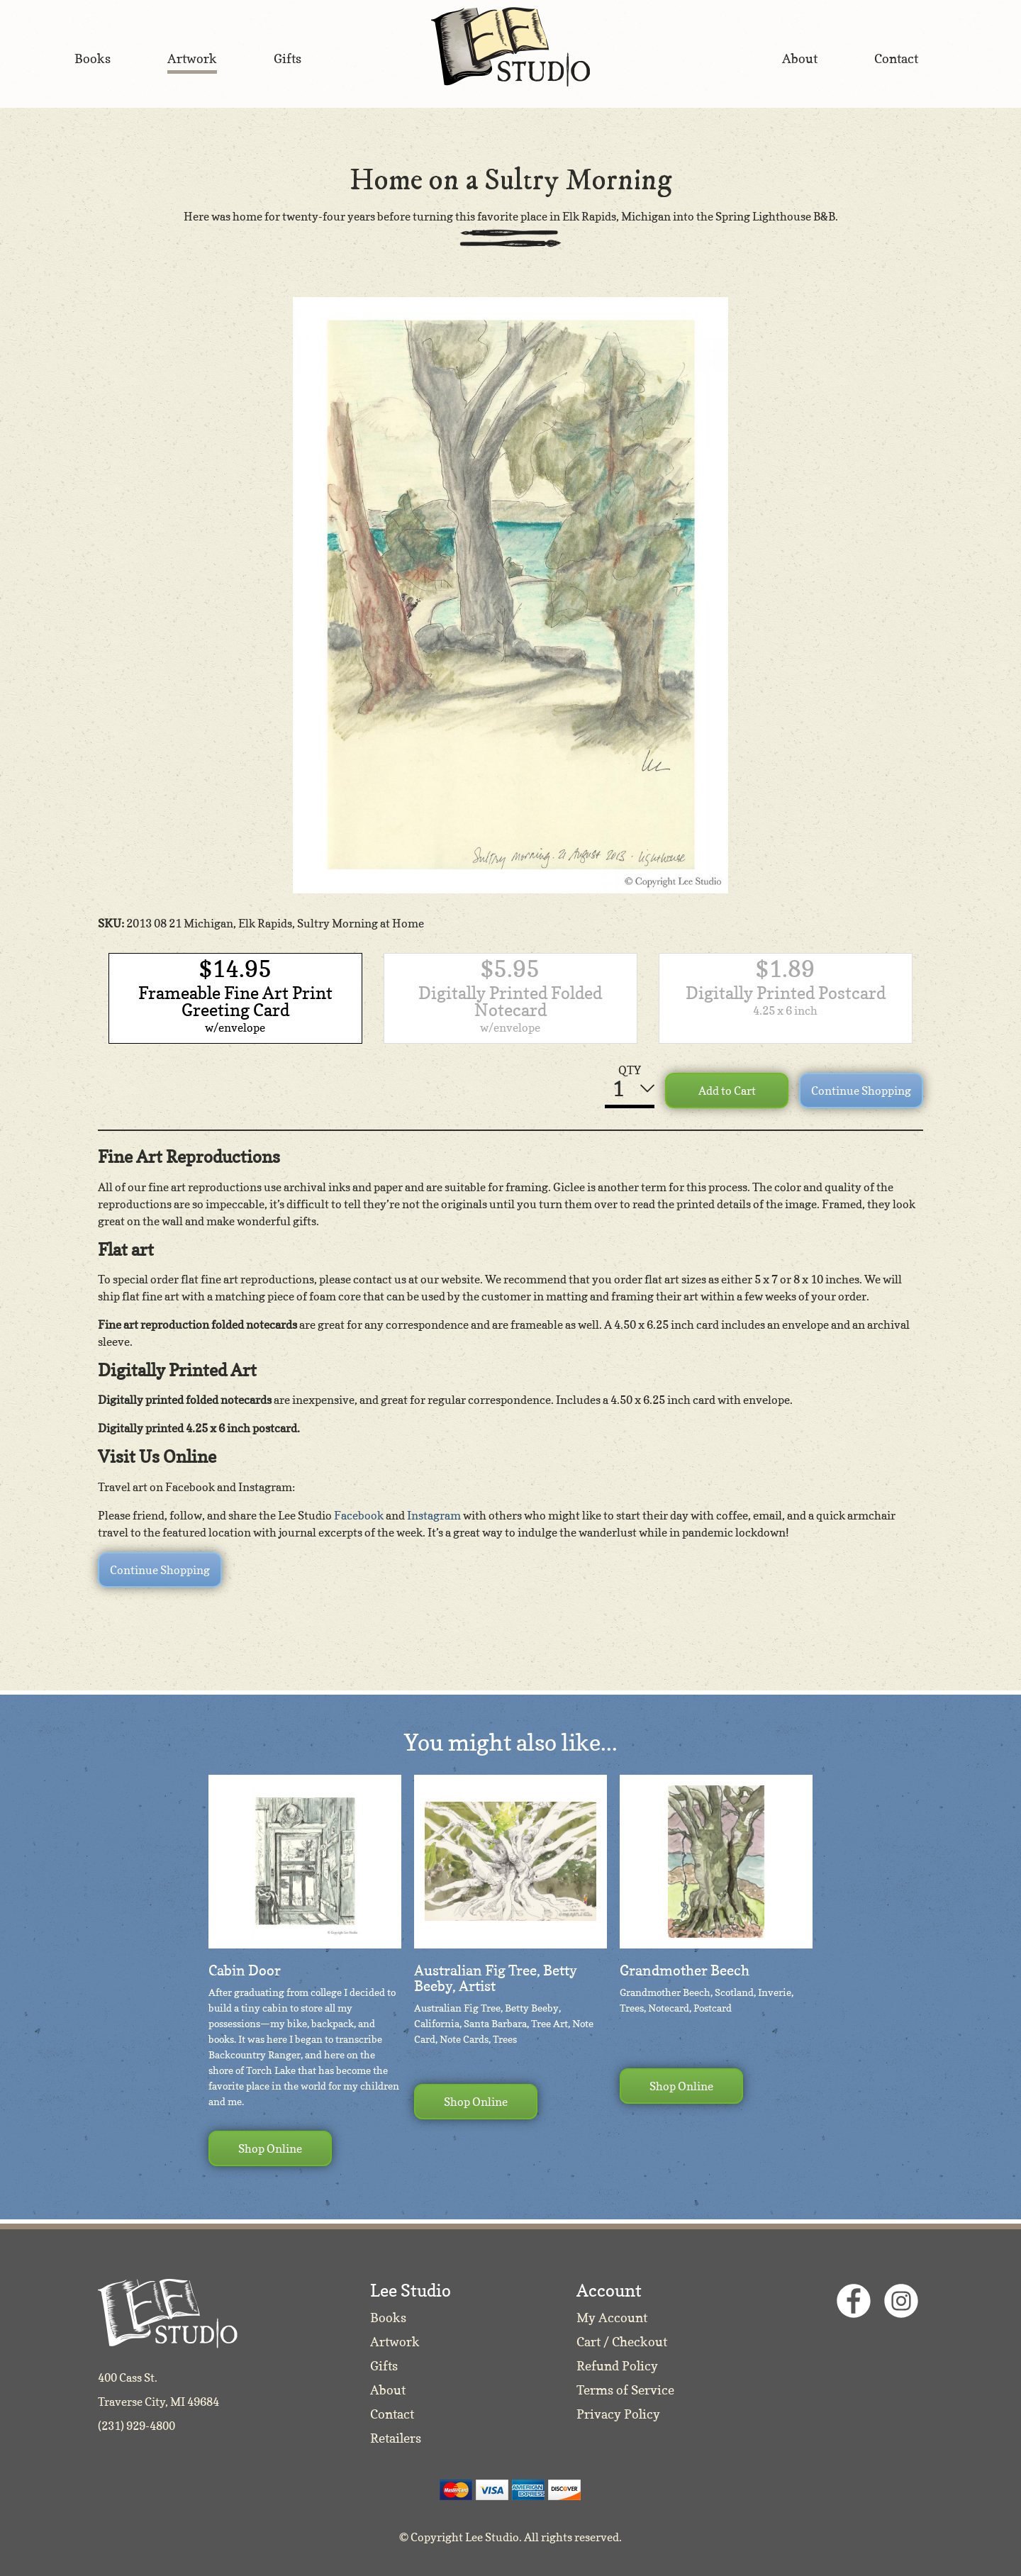  Describe the element at coordinates (388, 2317) in the screenshot. I see `Books` at that location.